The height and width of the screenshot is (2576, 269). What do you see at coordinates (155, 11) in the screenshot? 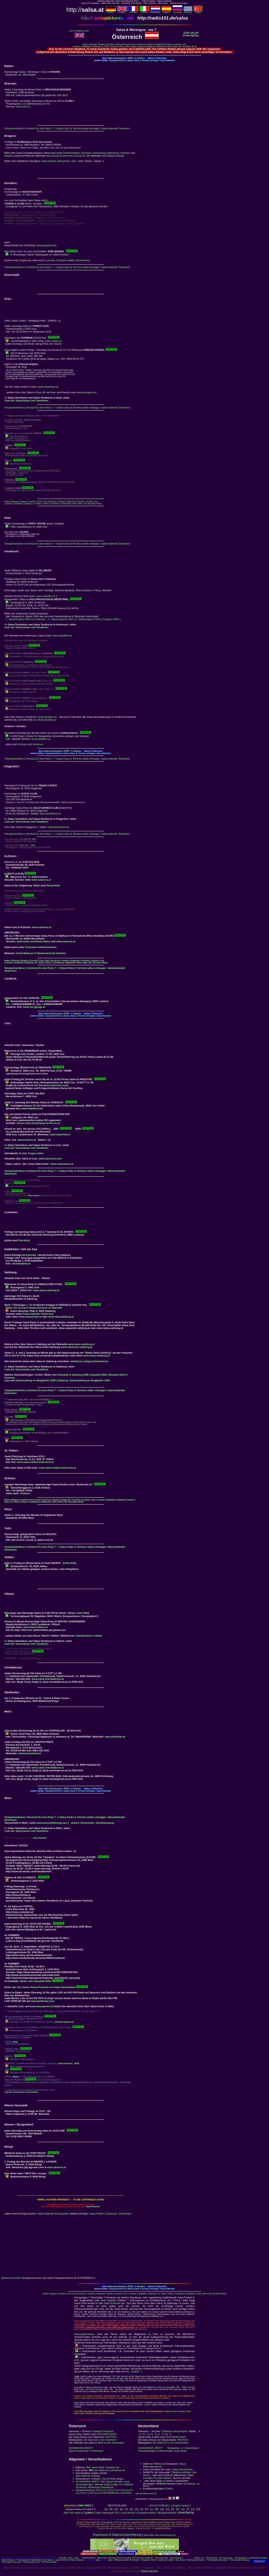
I see `Nederlands` at bounding box center [155, 11].